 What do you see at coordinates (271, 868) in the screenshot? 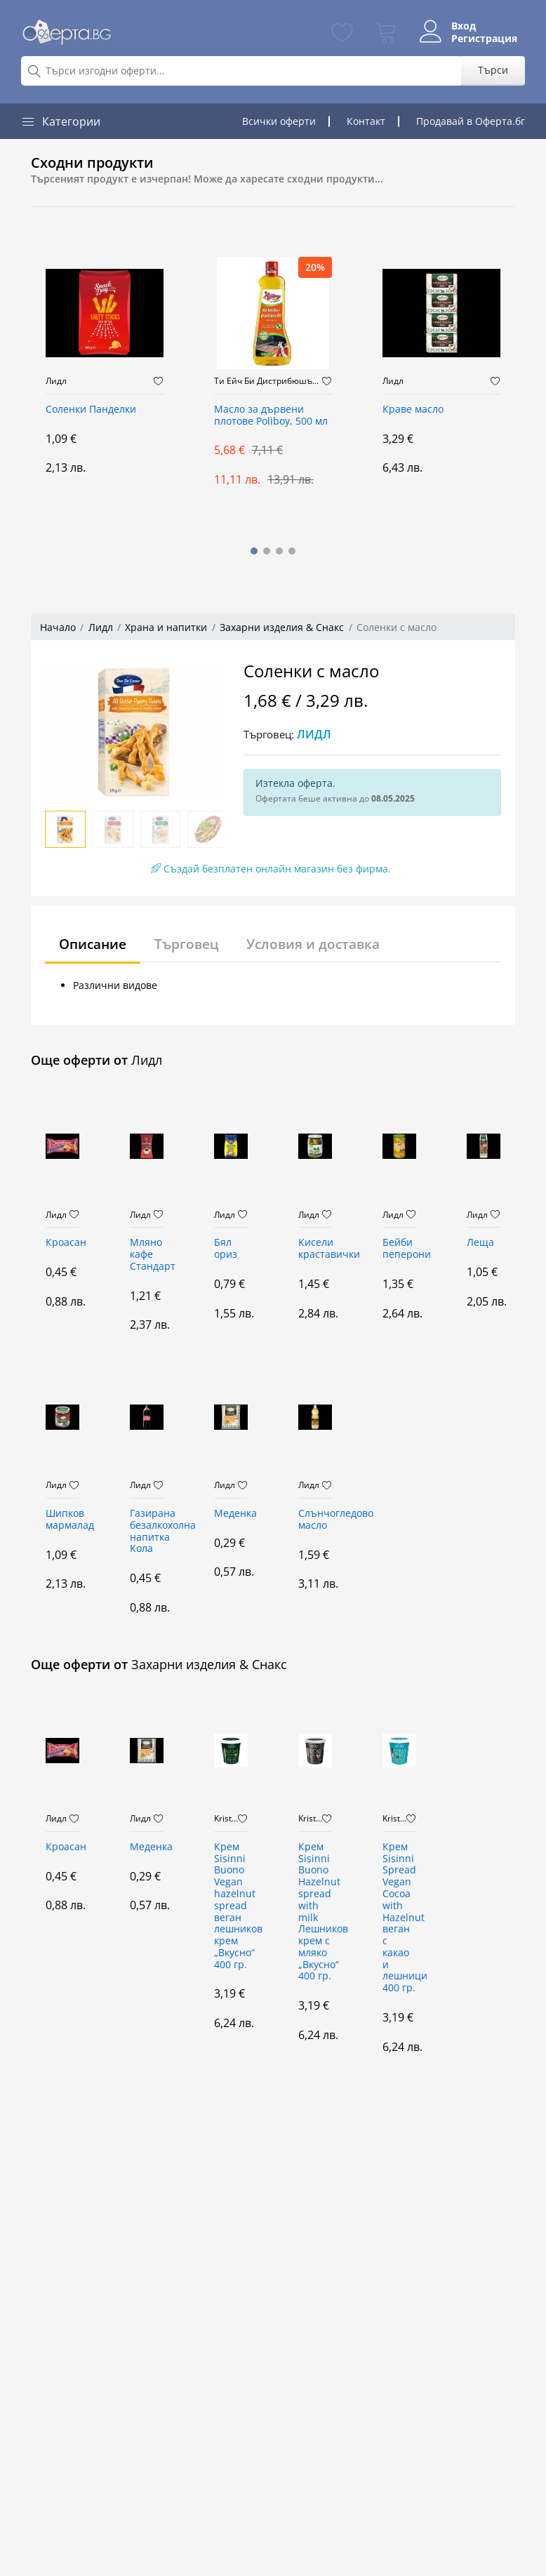
I see `Създай безплатен онлайн магазин без фирма.` at bounding box center [271, 868].